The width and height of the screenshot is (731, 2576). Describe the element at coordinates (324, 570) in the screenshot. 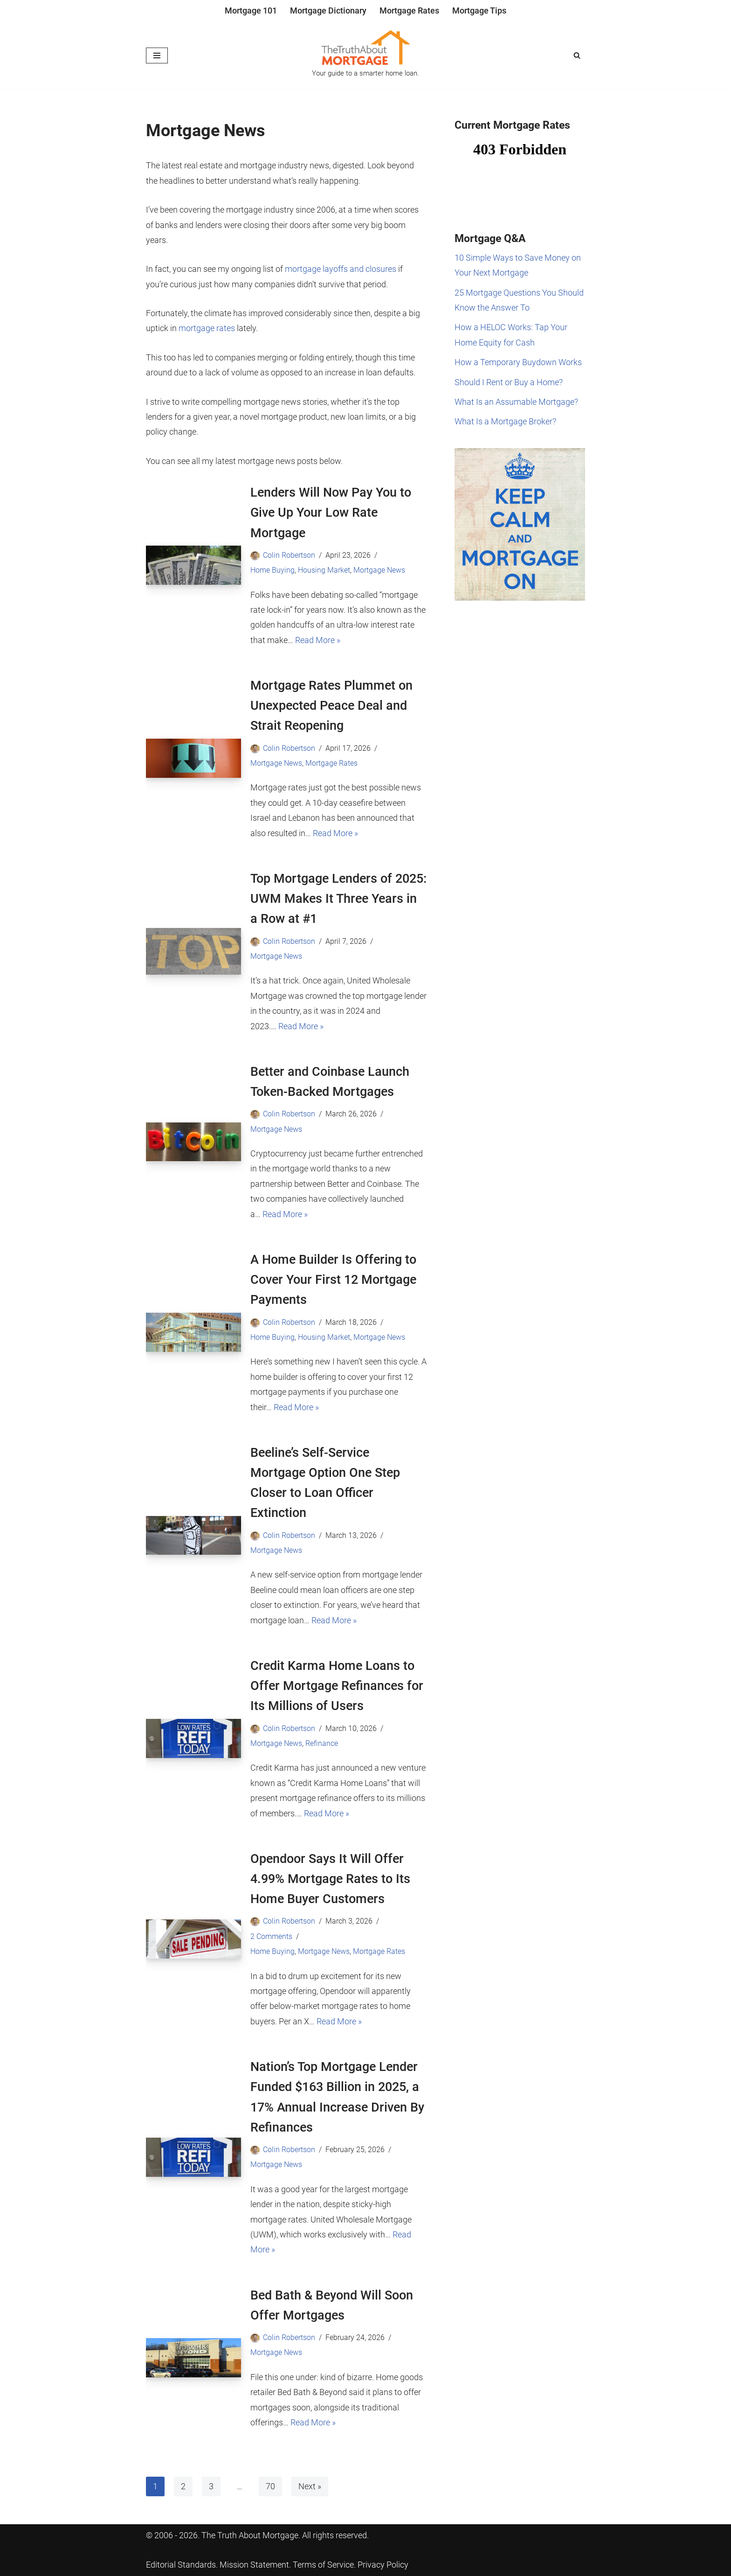

I see `Housing Market` at that location.